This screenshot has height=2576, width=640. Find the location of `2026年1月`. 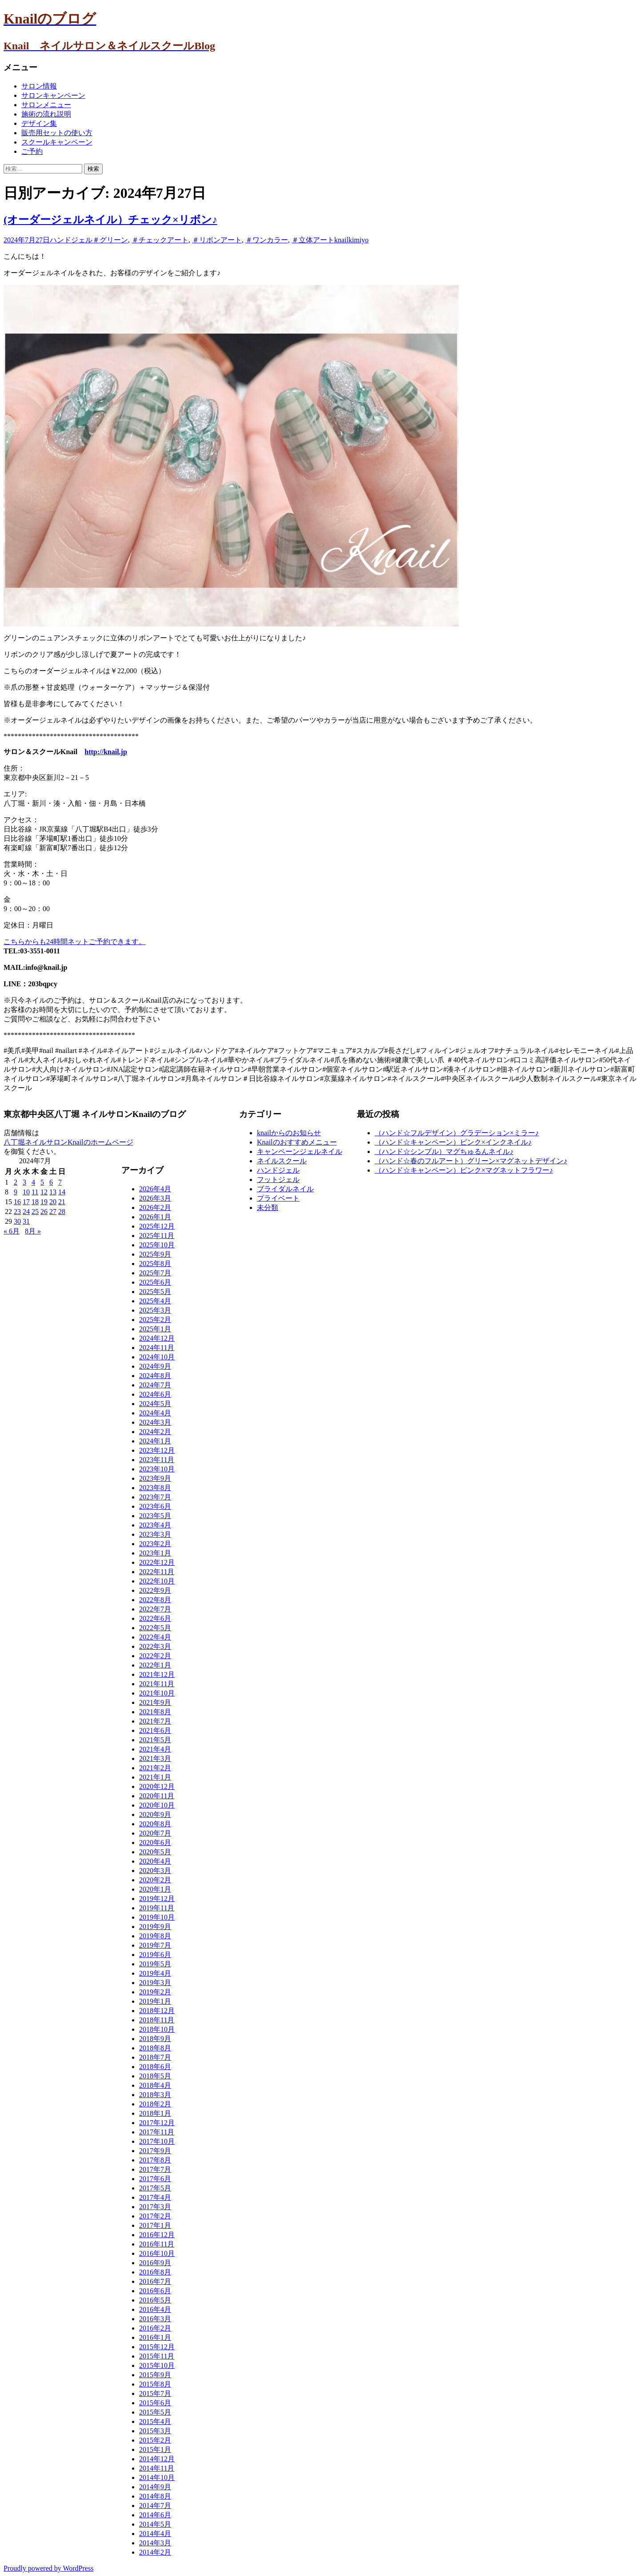

2026年1月 is located at coordinates (155, 1217).